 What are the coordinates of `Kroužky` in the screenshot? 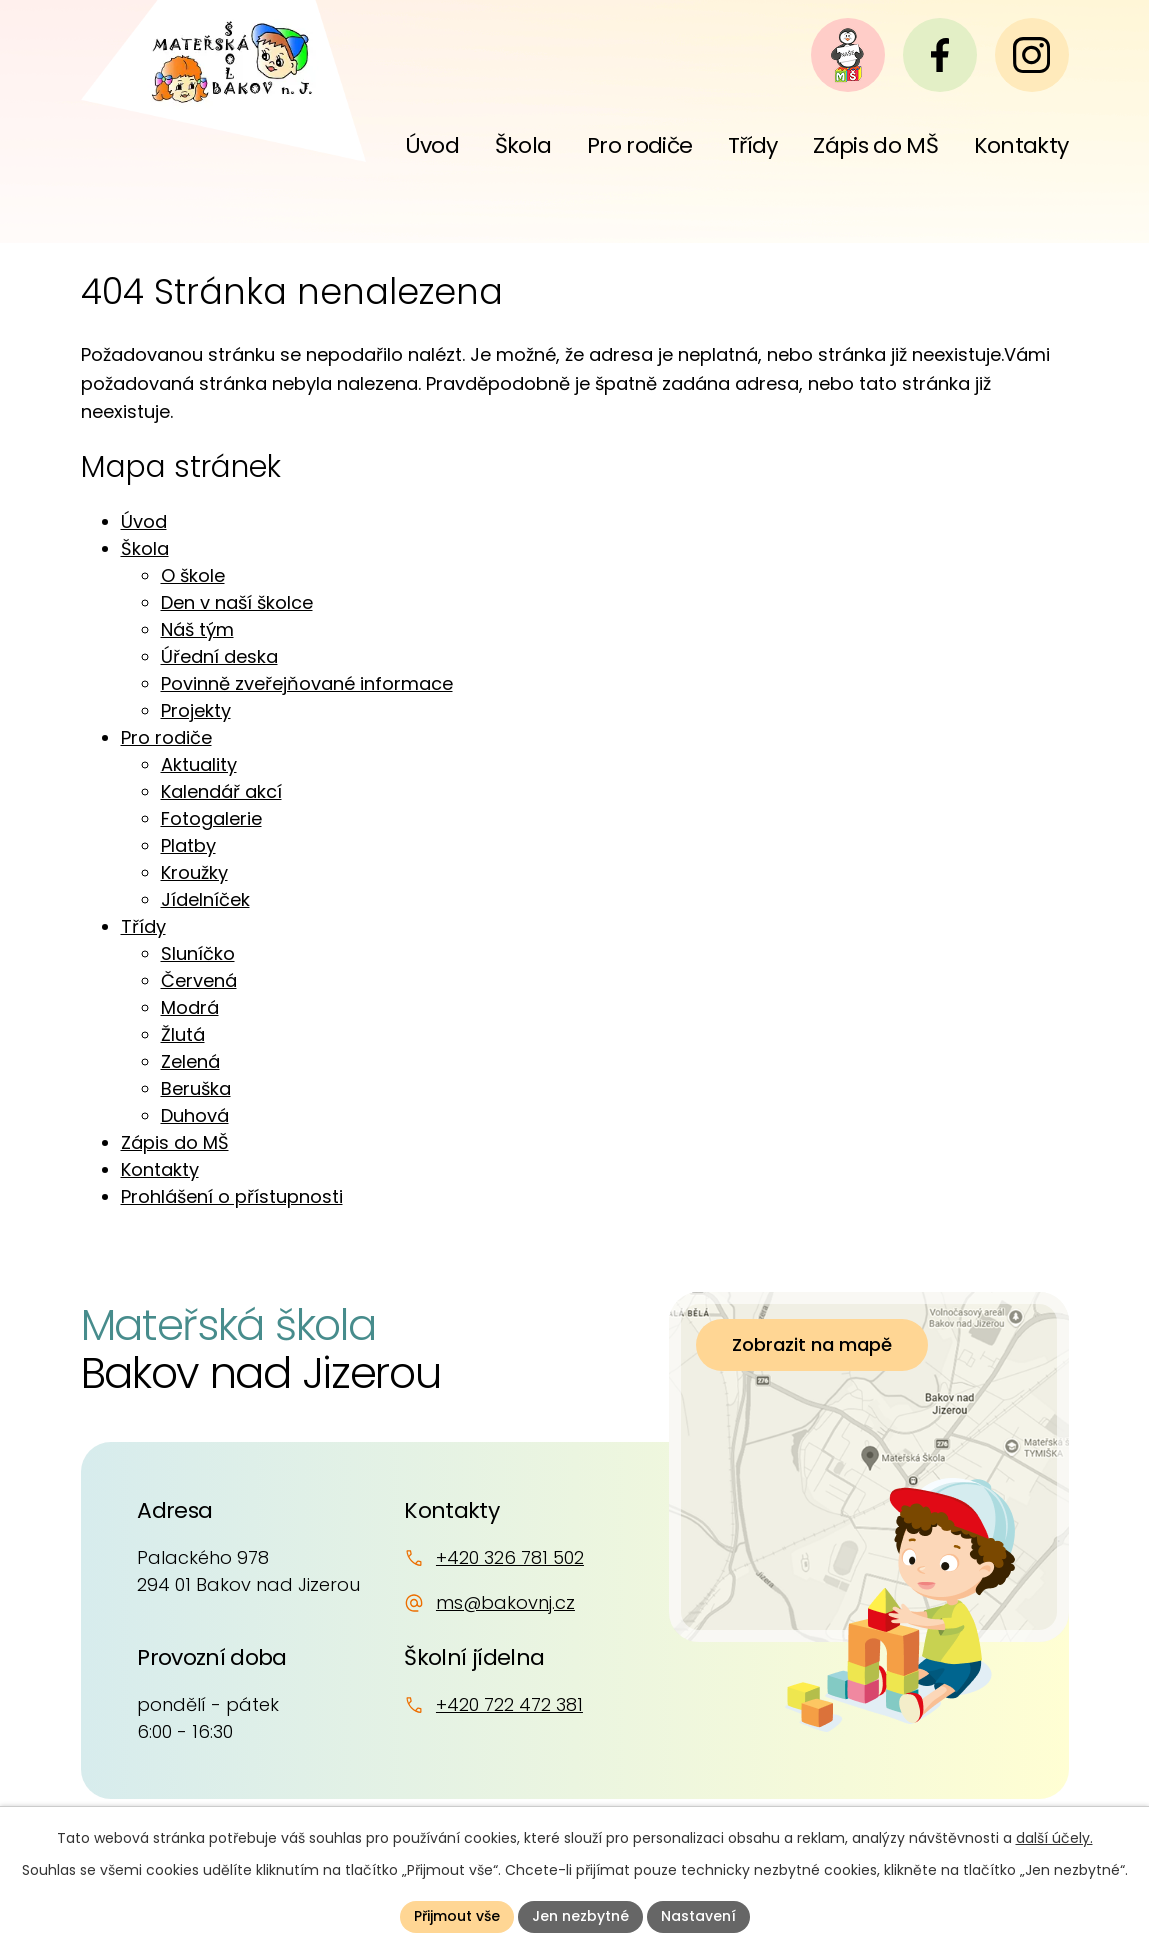 It's located at (194, 872).